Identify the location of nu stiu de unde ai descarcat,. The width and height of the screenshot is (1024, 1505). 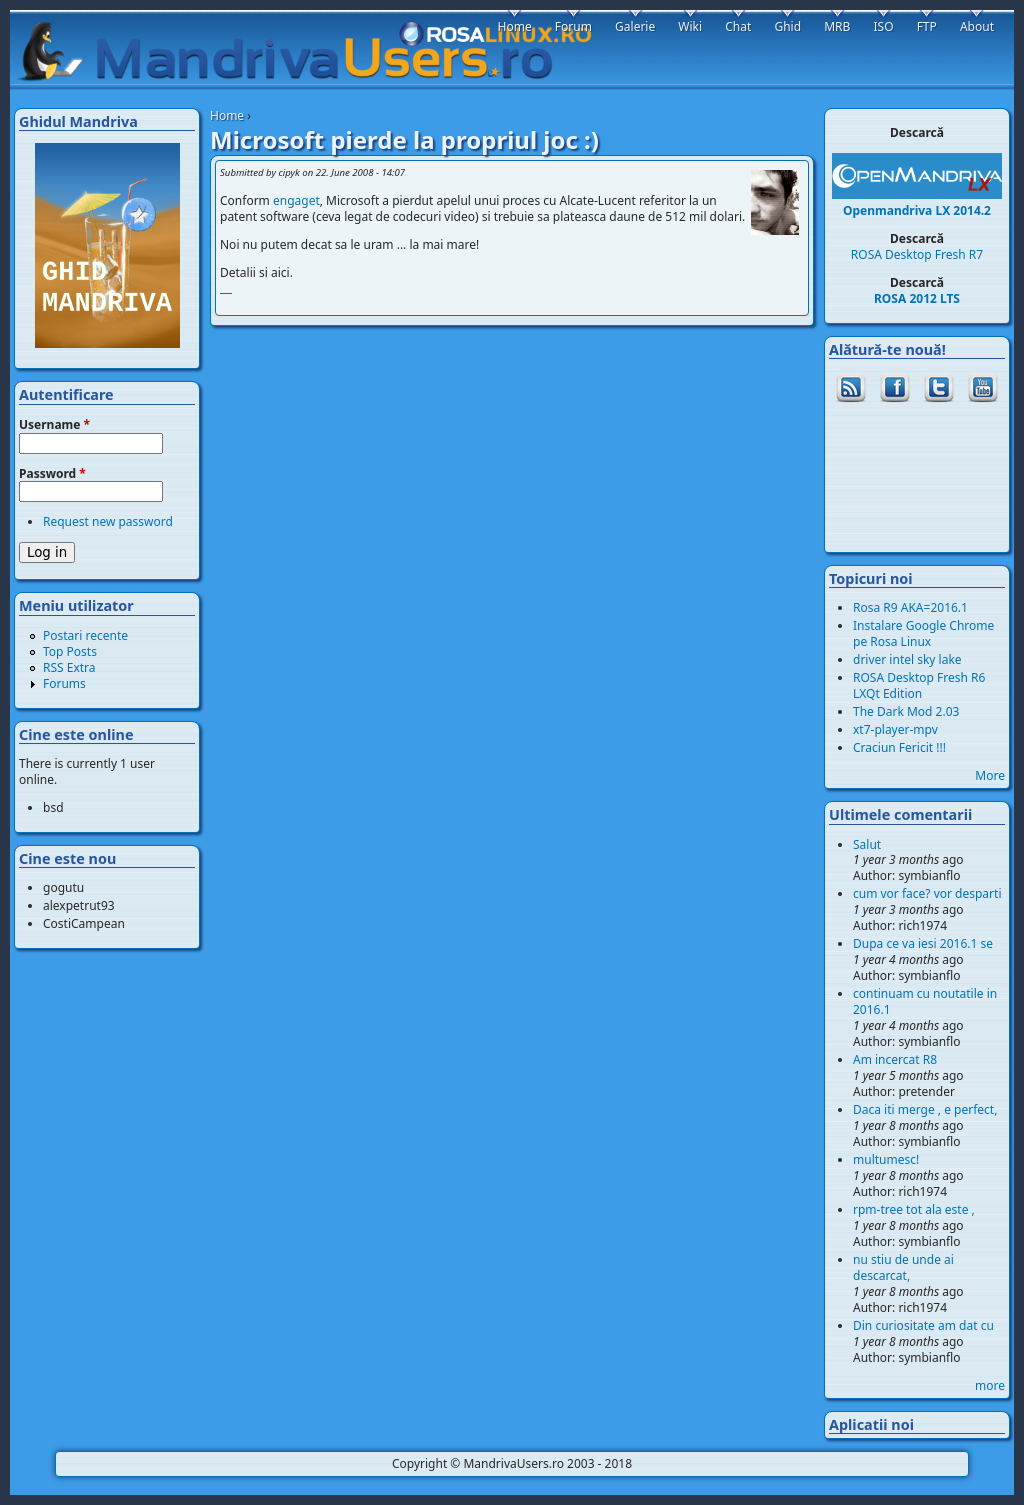
(903, 1267).